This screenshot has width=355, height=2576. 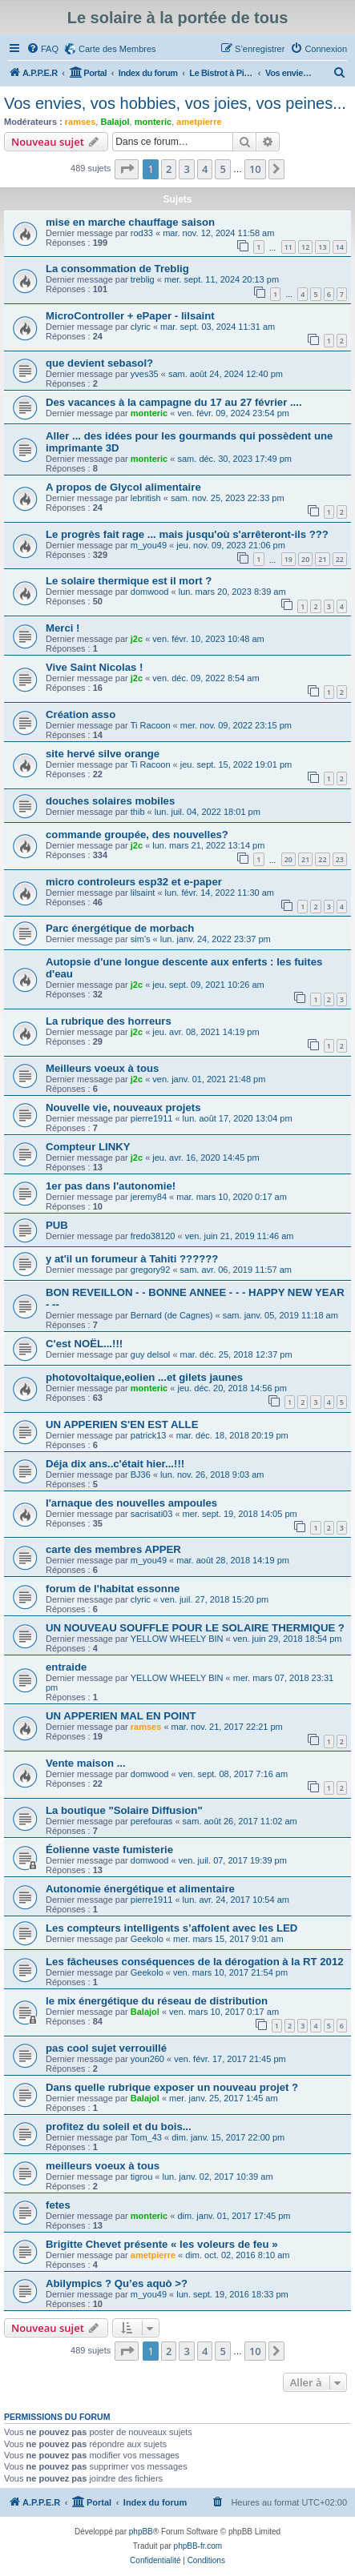 I want to click on A propos de Glycol alimentaire, so click(x=123, y=487).